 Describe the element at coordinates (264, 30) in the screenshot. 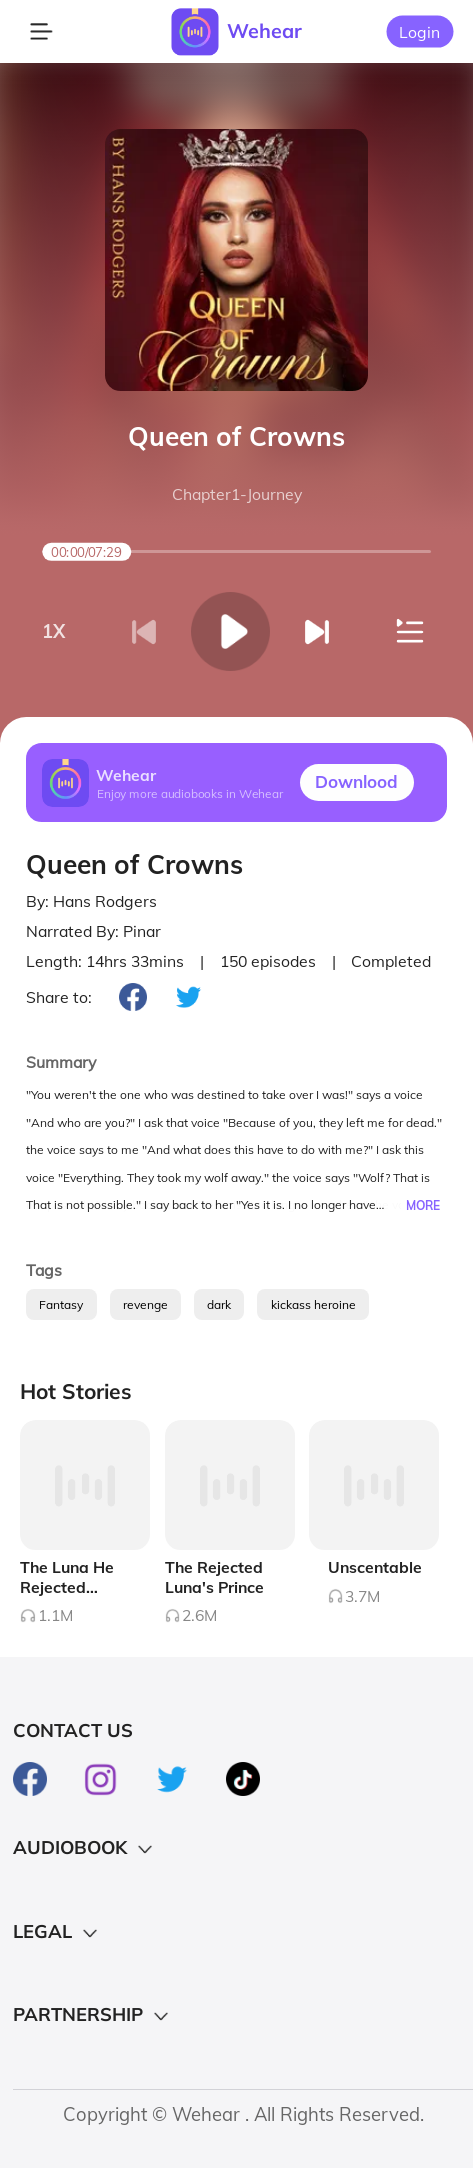

I see `Wehear` at that location.